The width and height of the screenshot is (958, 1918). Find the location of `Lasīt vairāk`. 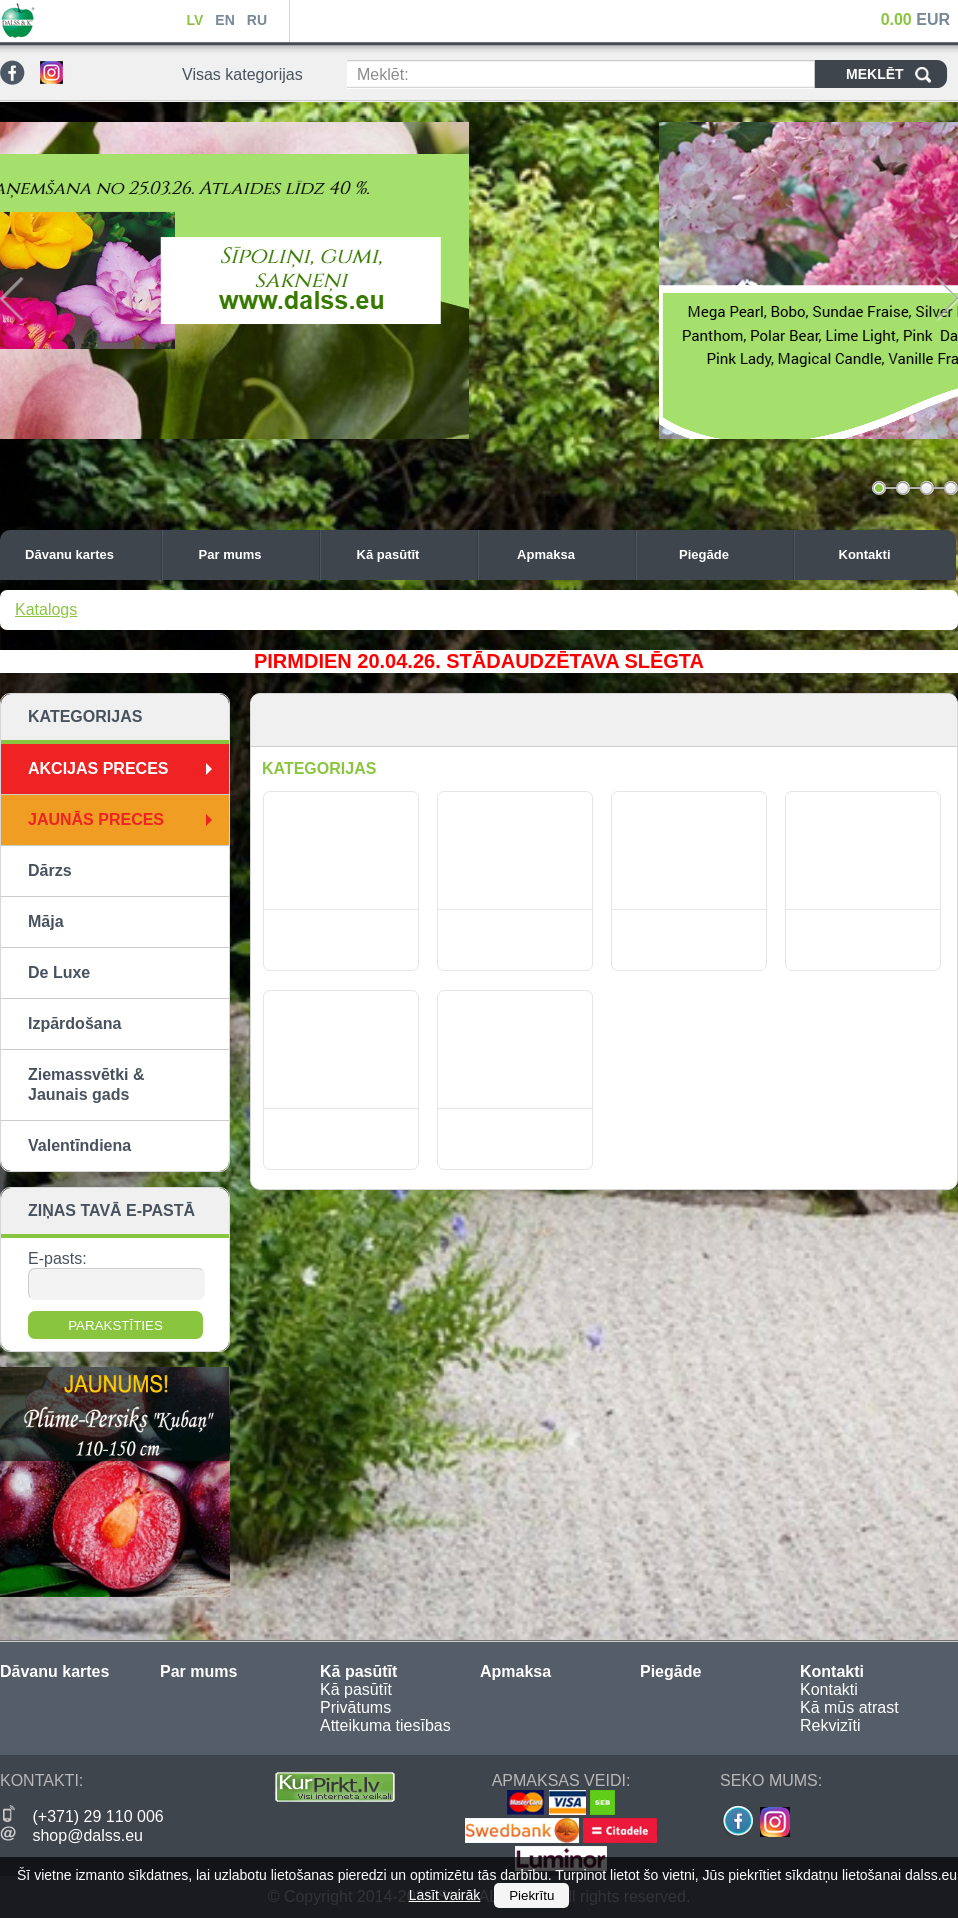

Lasīt vairāk is located at coordinates (445, 1895).